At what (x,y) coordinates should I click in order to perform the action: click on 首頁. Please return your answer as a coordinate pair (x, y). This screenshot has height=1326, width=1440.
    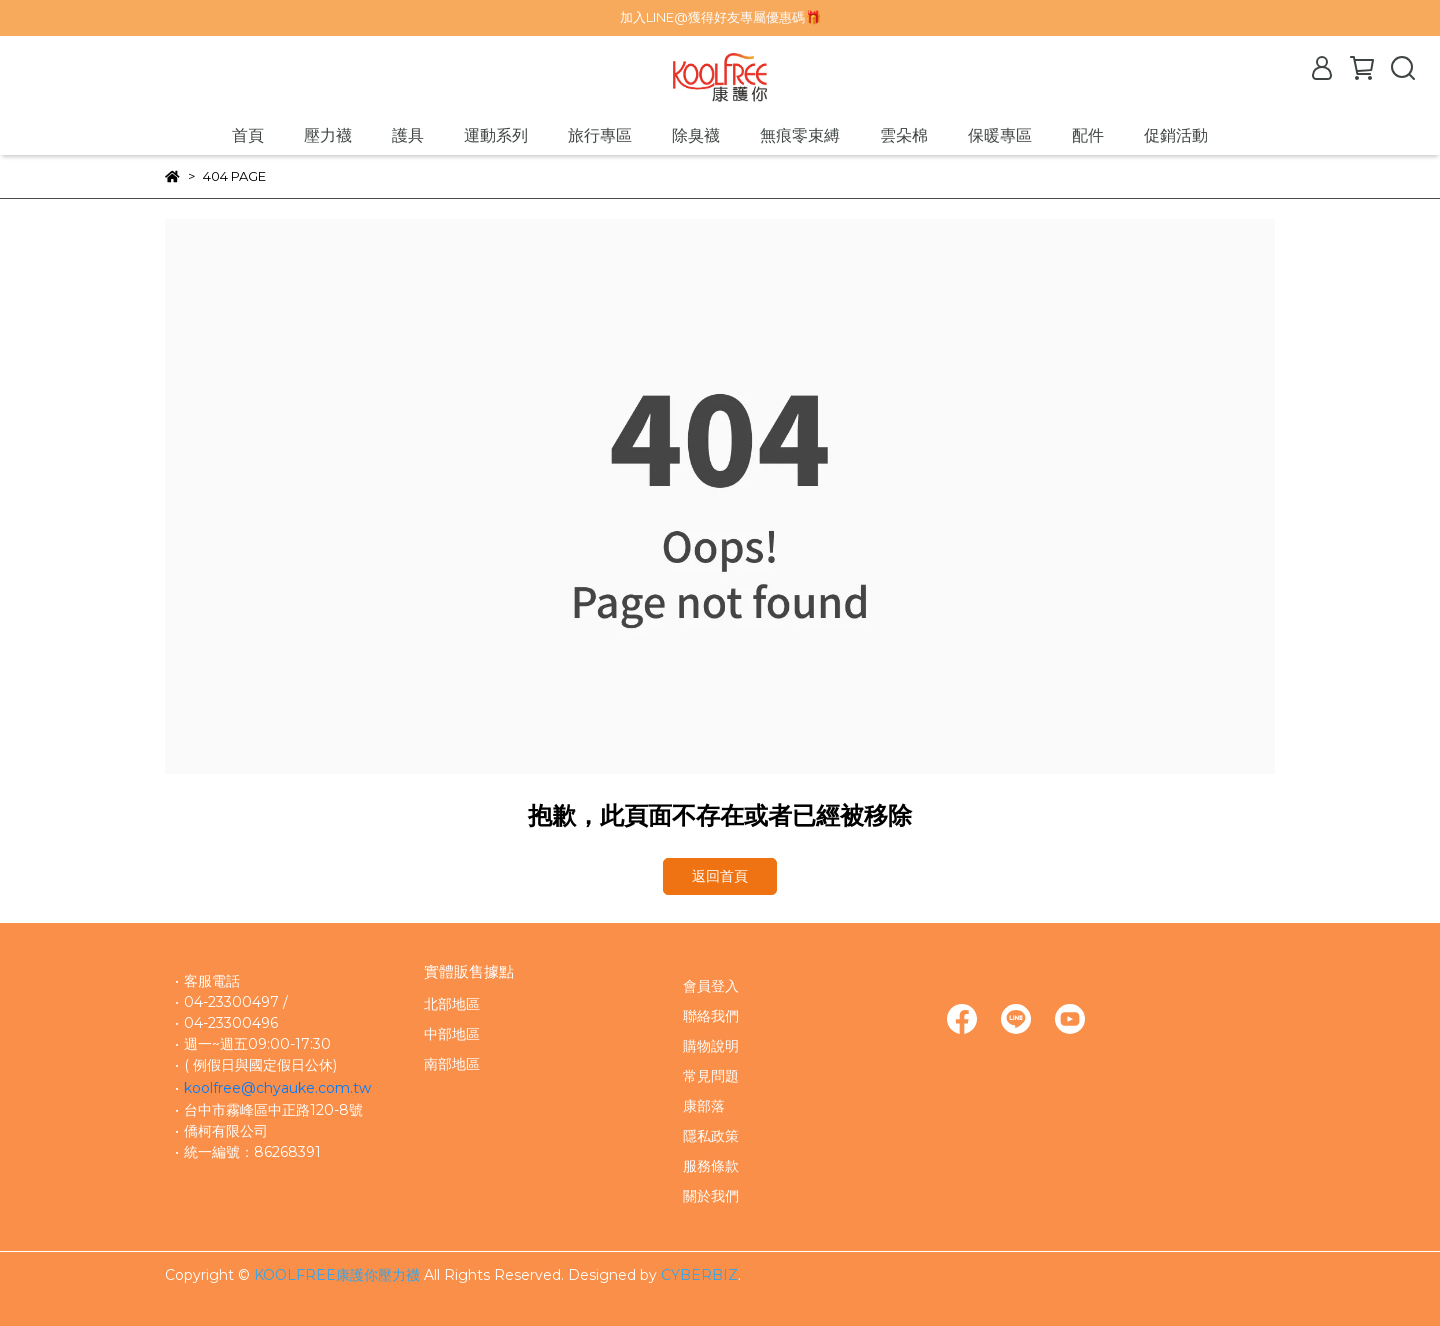
    Looking at the image, I should click on (248, 135).